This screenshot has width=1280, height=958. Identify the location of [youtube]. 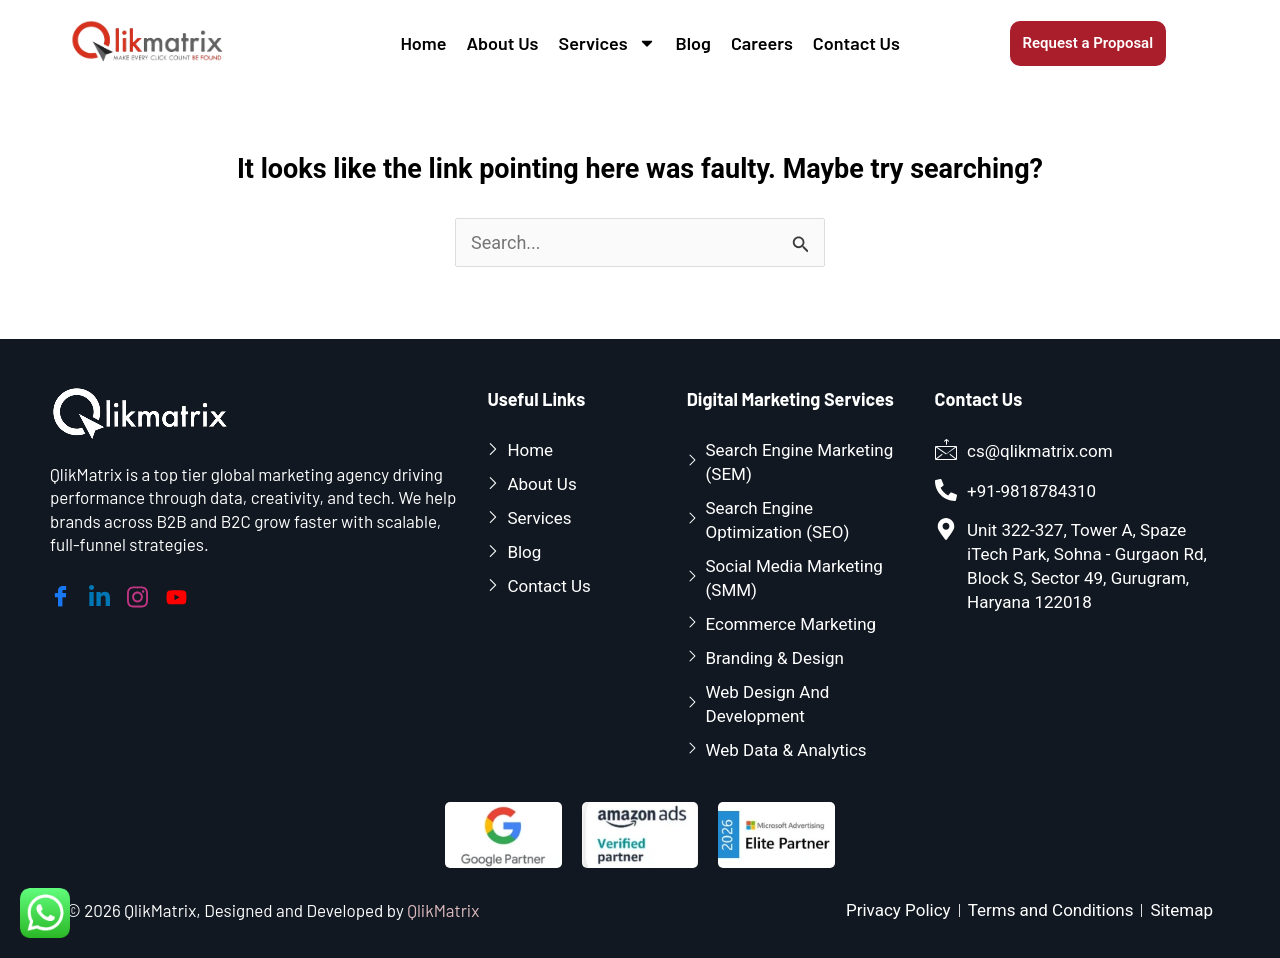
(179, 592).